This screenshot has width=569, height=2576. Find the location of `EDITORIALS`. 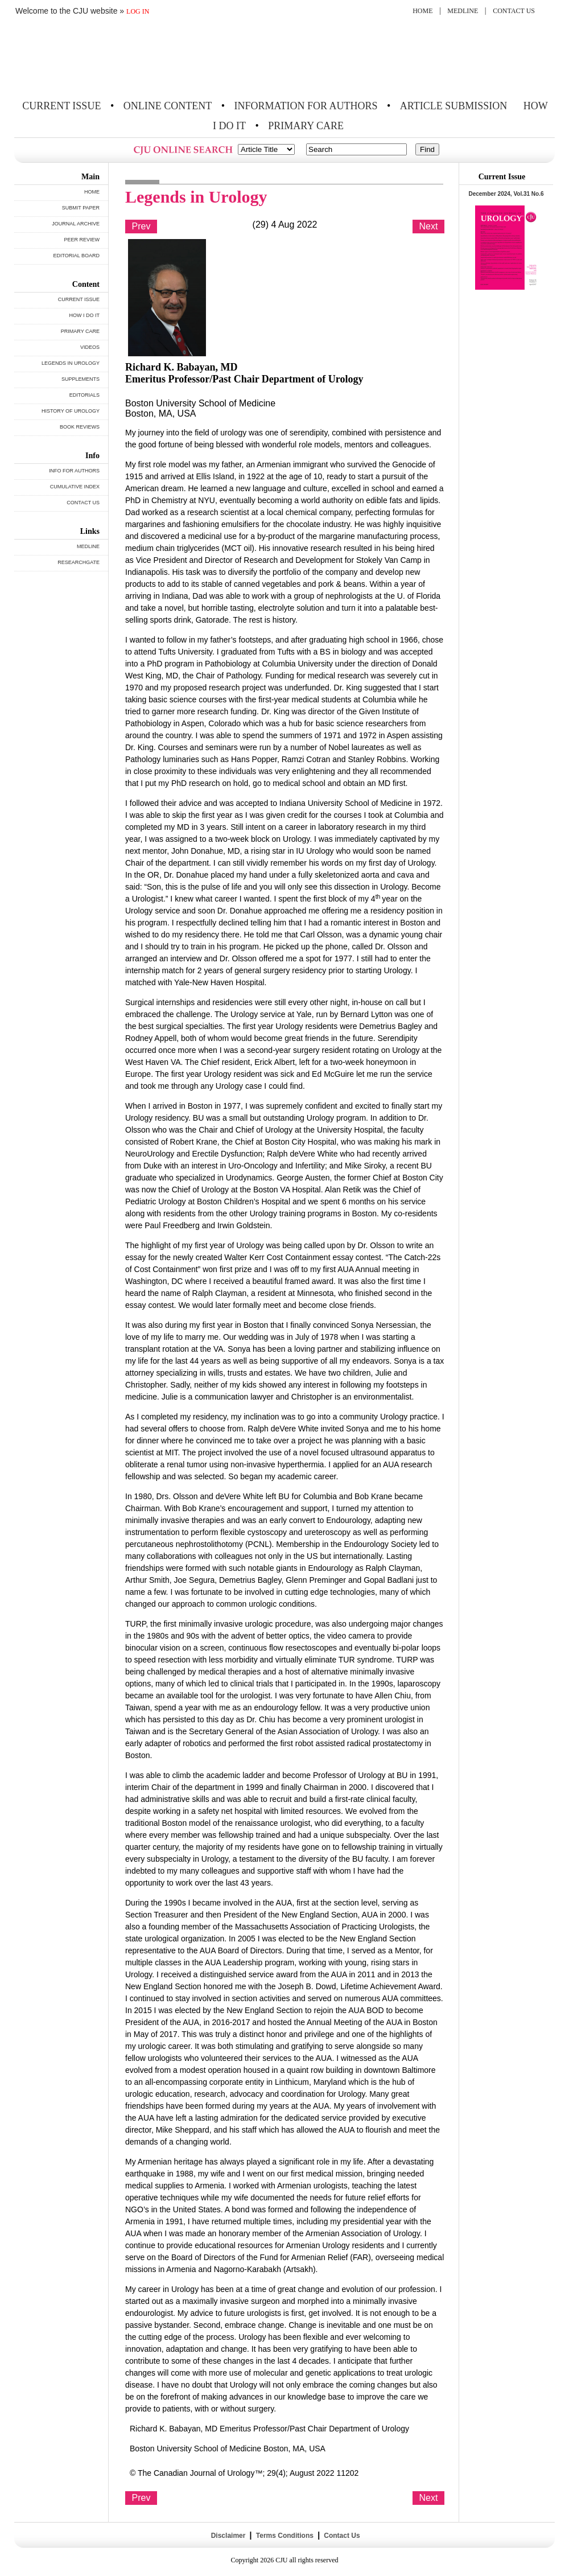

EDITORIALS is located at coordinates (84, 395).